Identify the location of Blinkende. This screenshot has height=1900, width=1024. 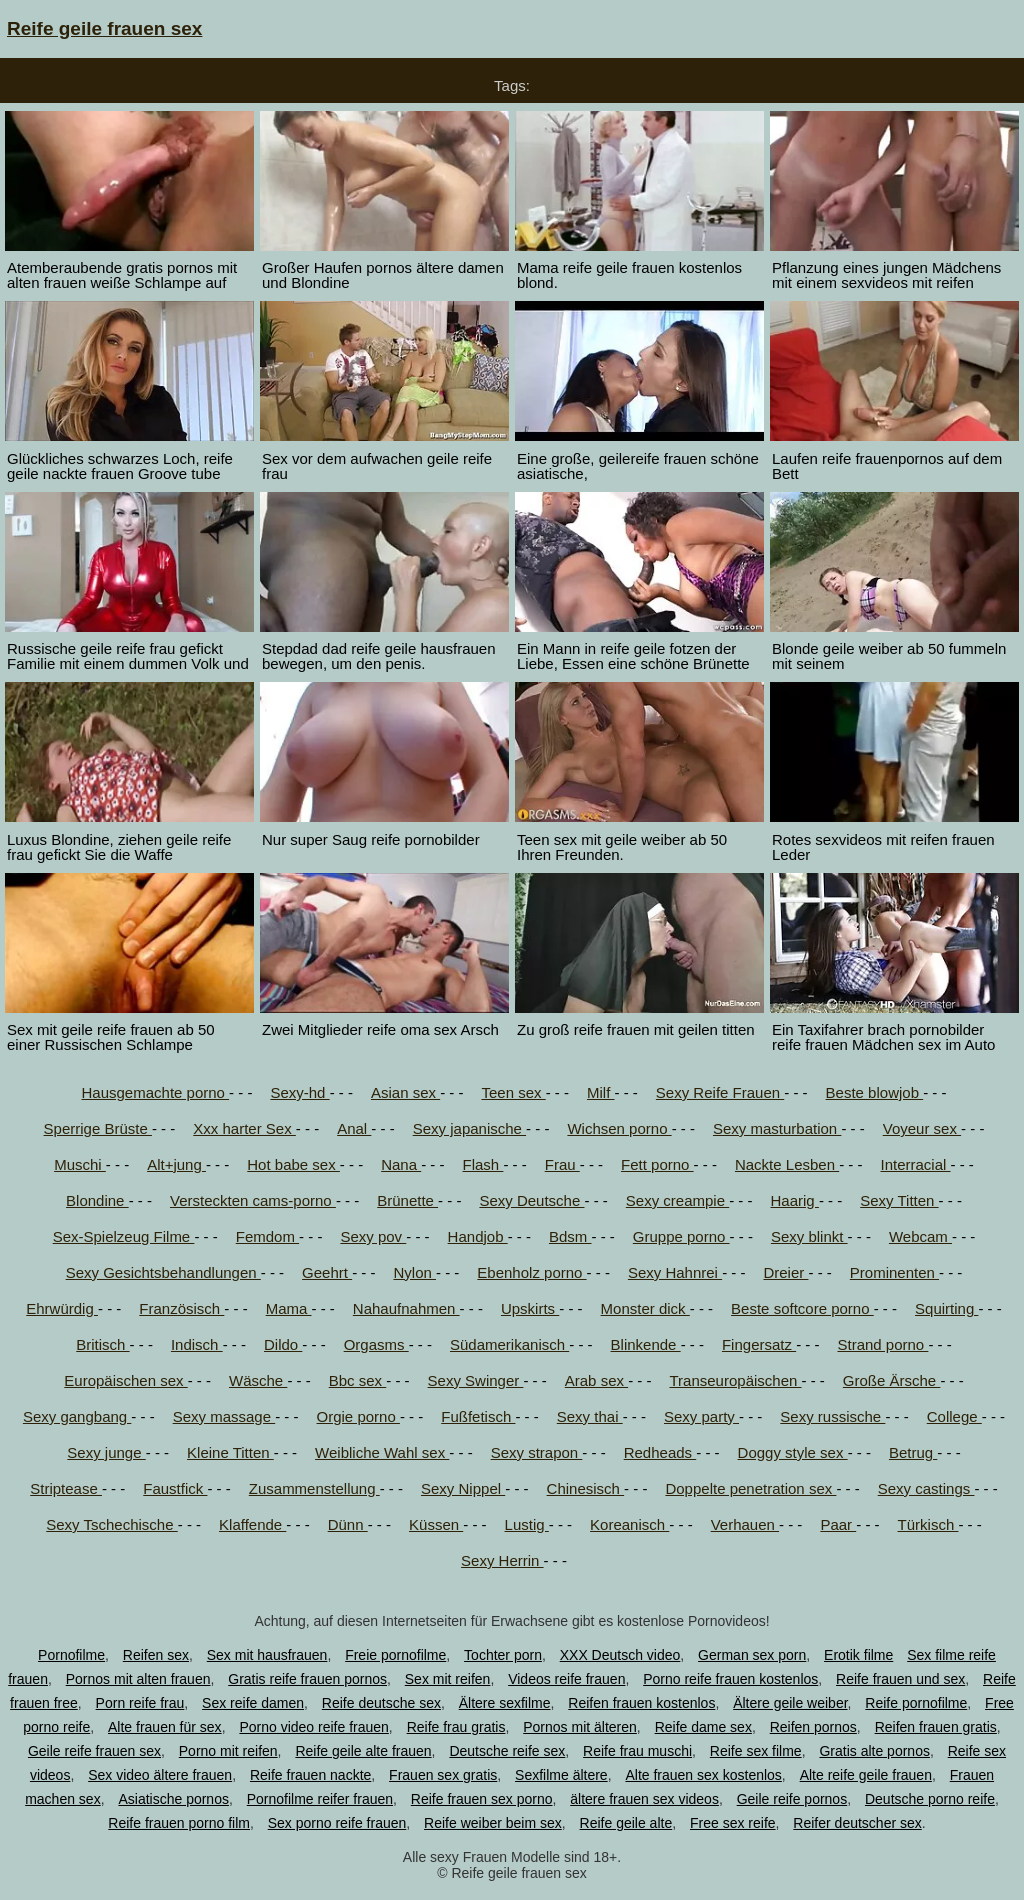
(646, 1344).